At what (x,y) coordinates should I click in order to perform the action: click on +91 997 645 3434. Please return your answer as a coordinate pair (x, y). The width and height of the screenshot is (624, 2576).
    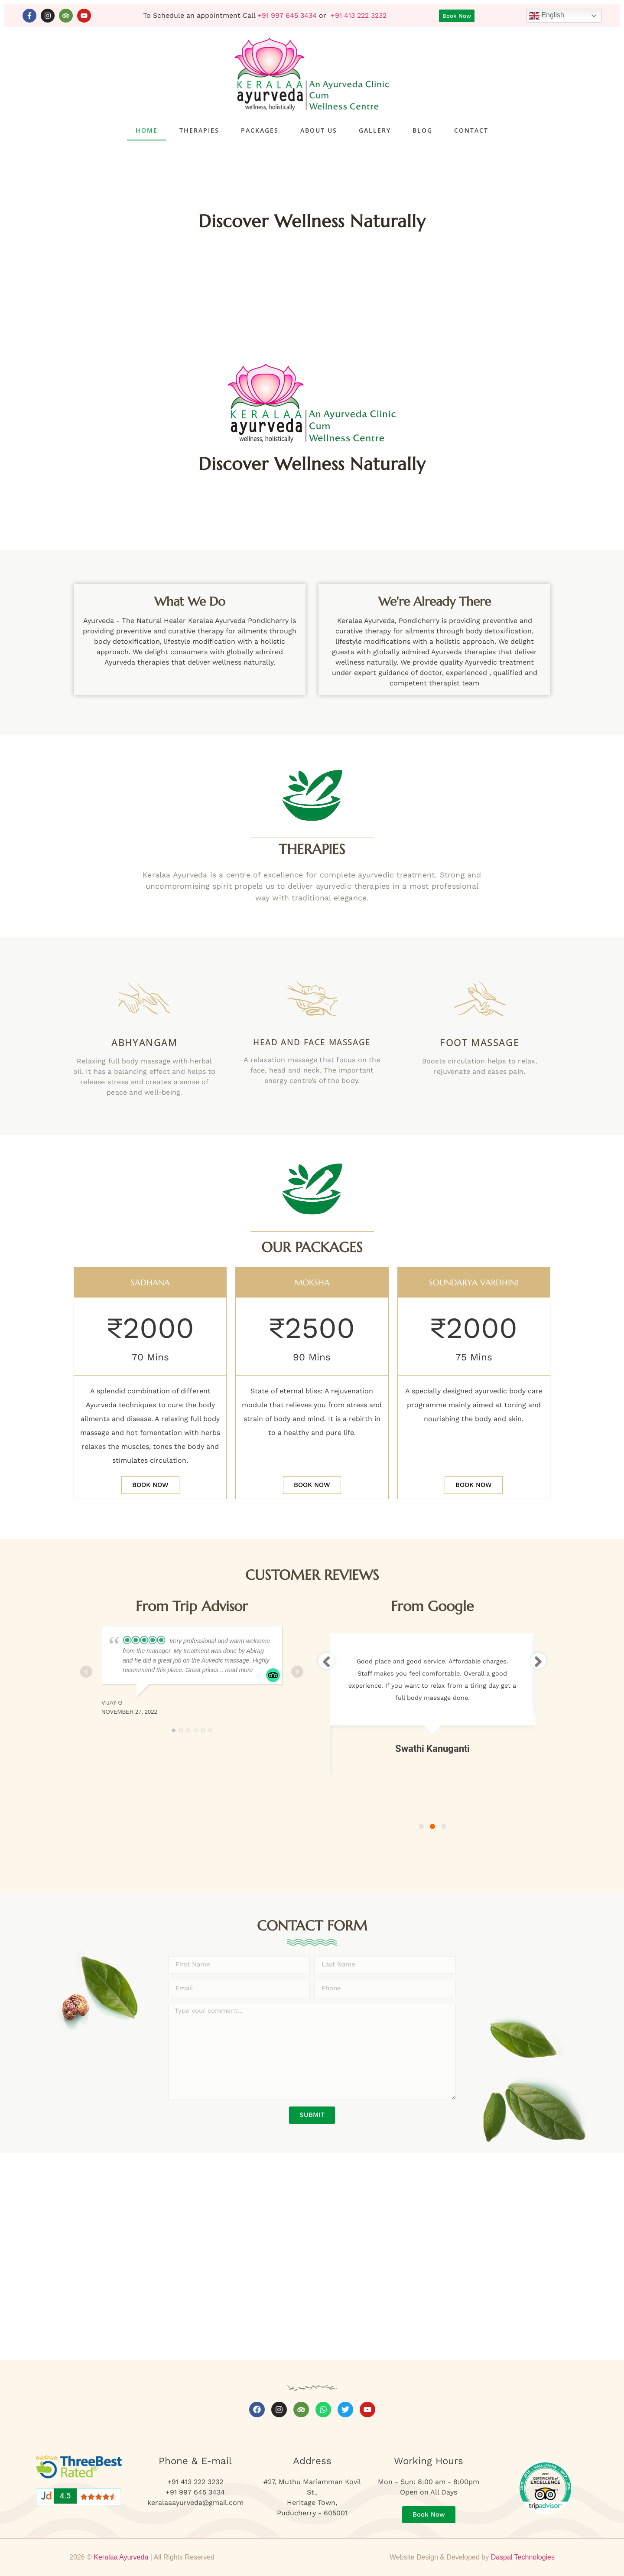
    Looking at the image, I should click on (287, 15).